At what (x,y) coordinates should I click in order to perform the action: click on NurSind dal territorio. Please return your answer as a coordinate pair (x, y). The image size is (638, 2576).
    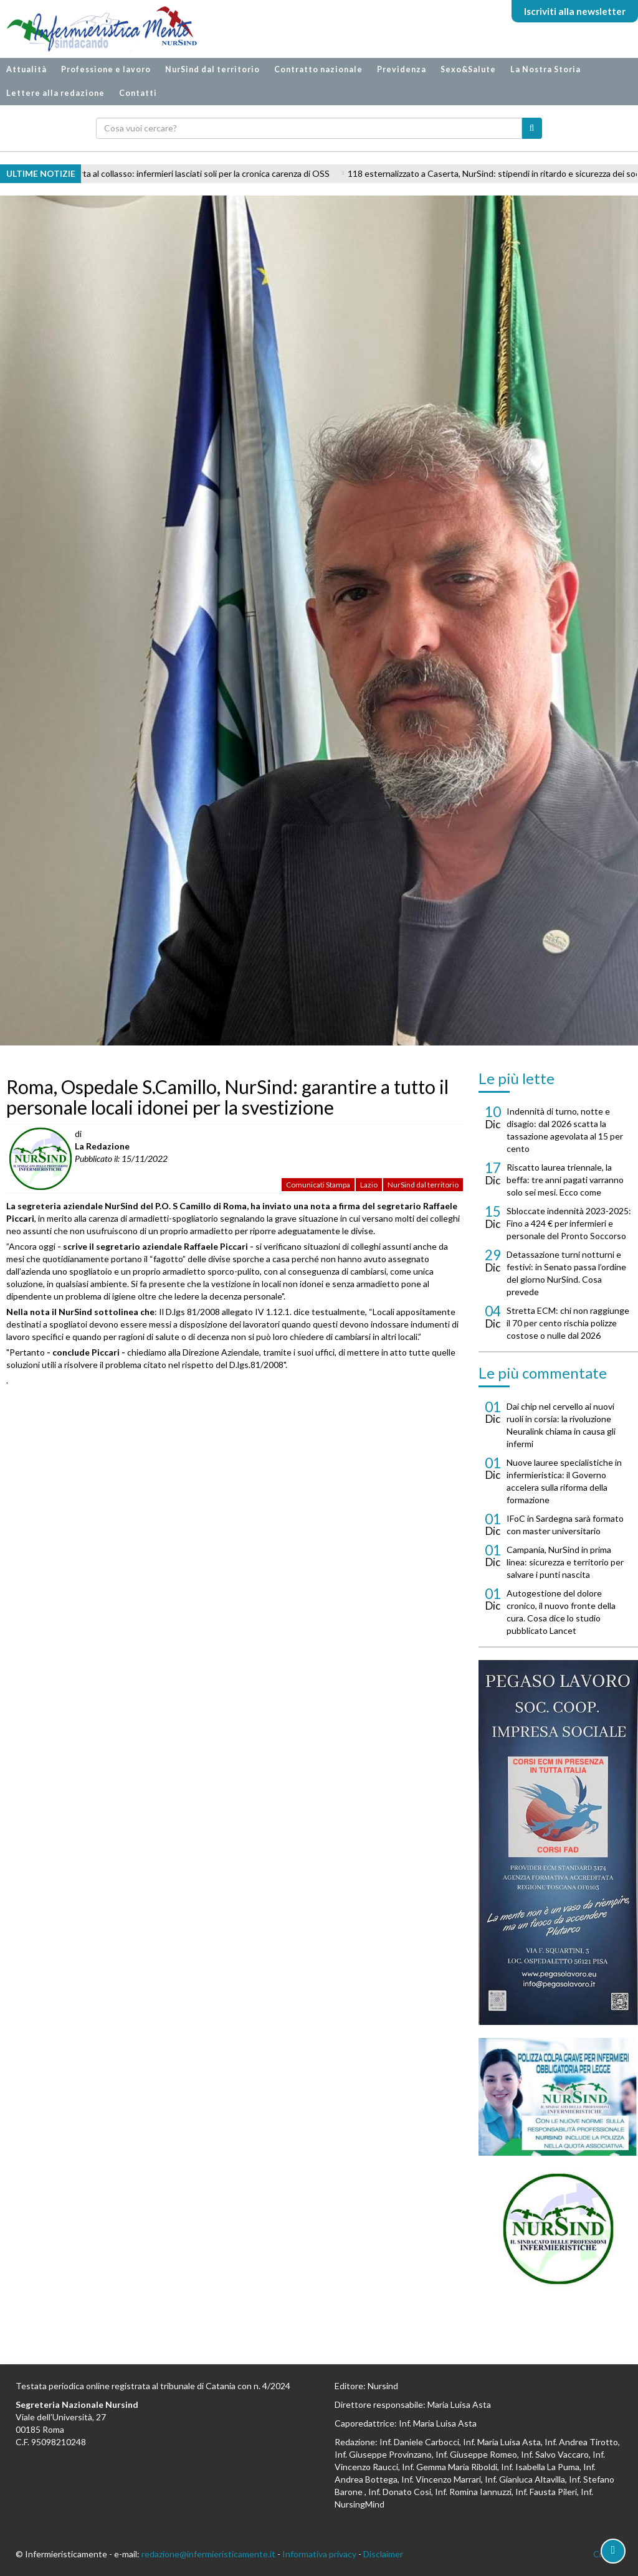
    Looking at the image, I should click on (212, 69).